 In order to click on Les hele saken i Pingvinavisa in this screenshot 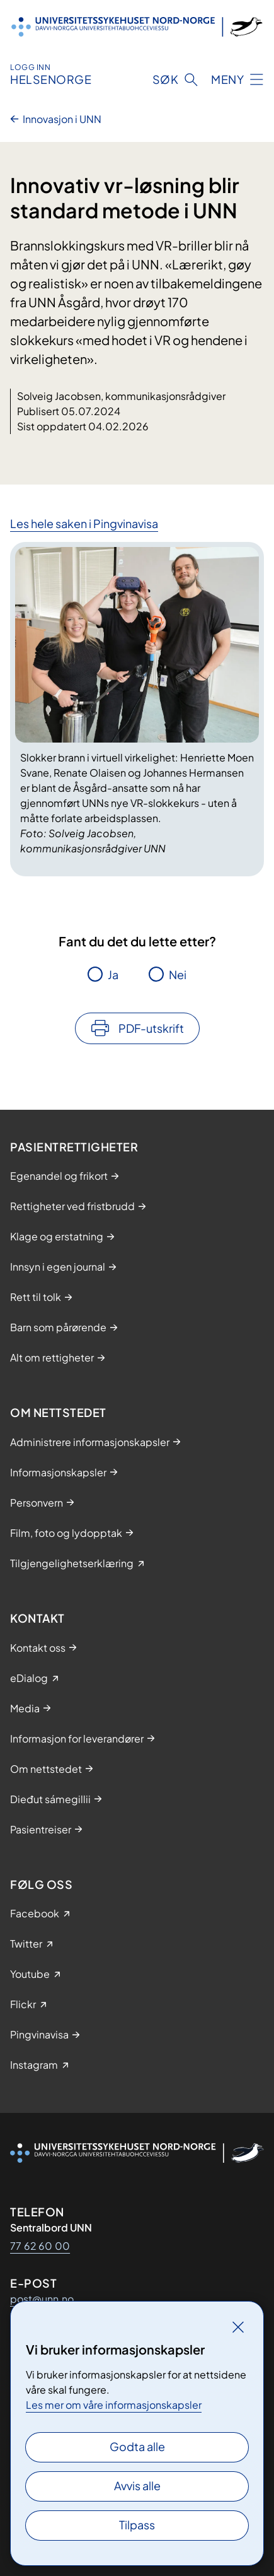, I will do `click(84, 523)`.